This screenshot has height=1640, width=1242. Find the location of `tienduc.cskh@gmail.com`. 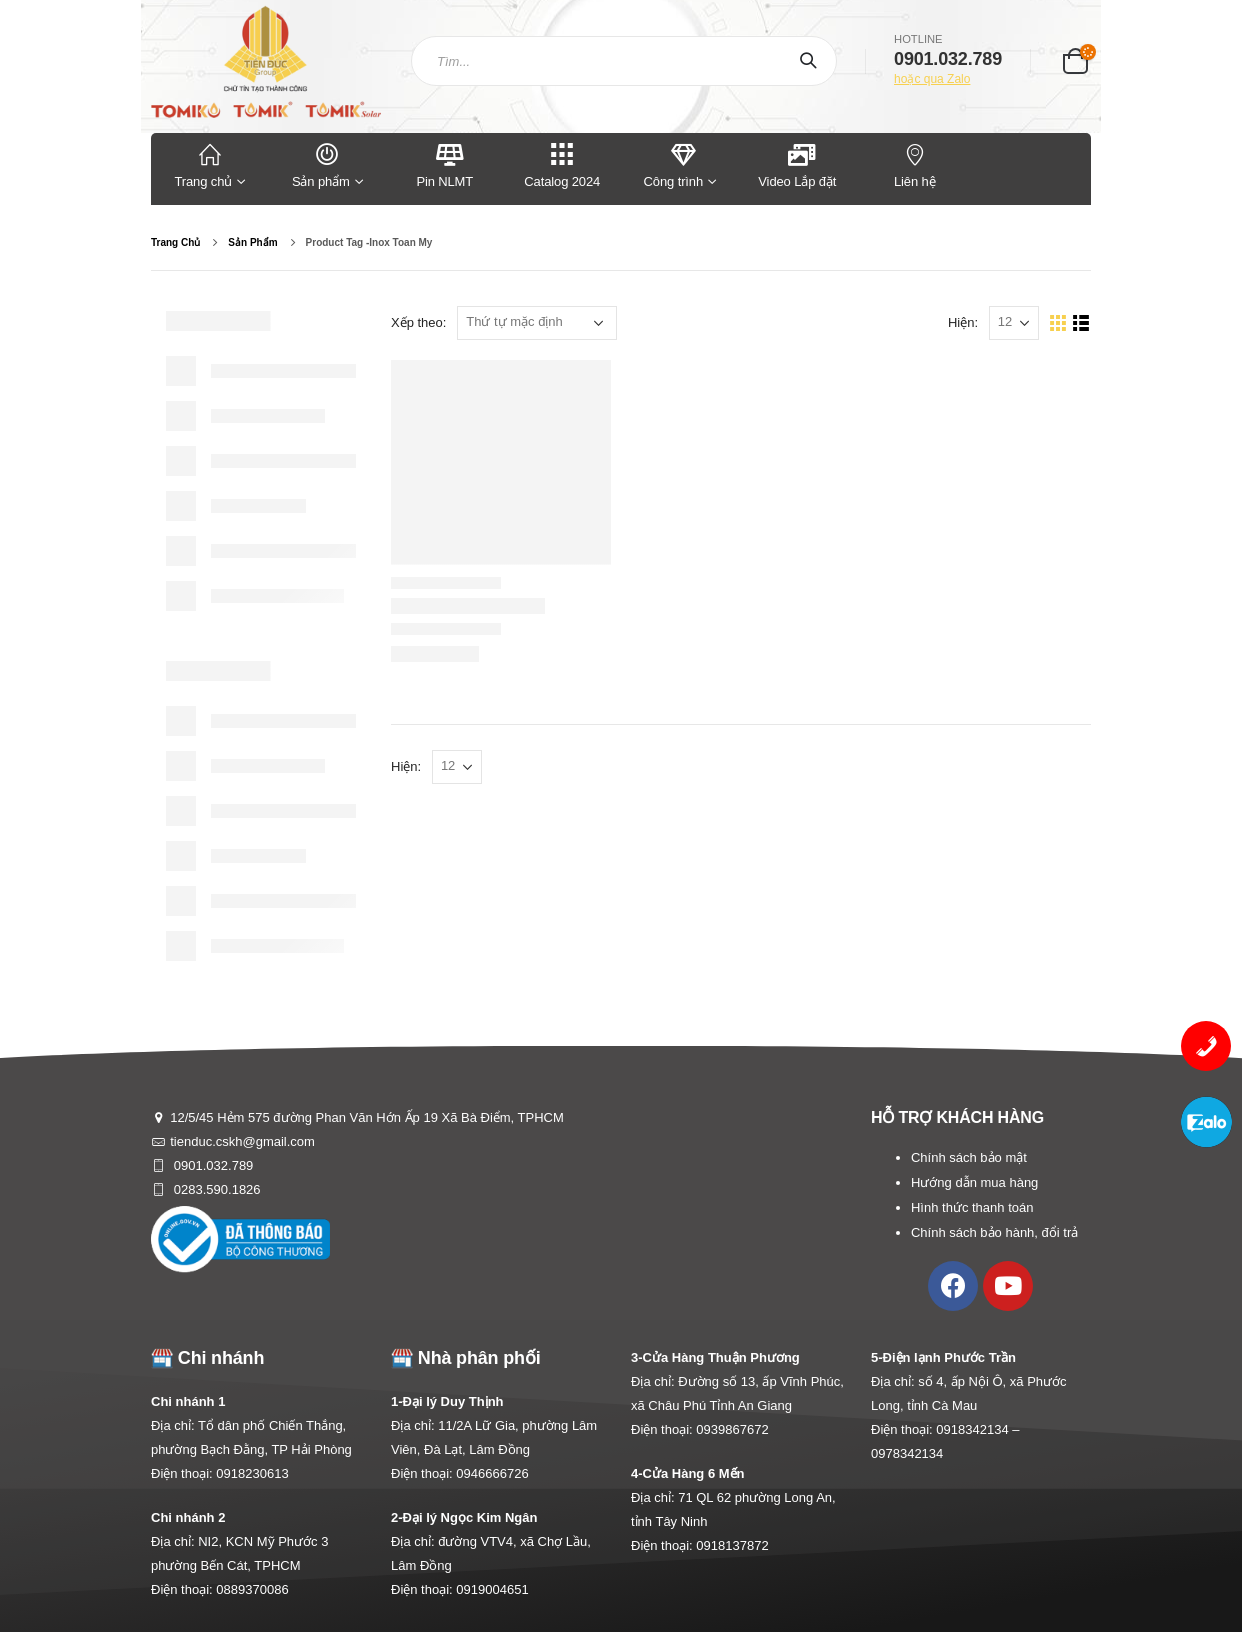

tienduc.cskh@gmail.com is located at coordinates (242, 1141).